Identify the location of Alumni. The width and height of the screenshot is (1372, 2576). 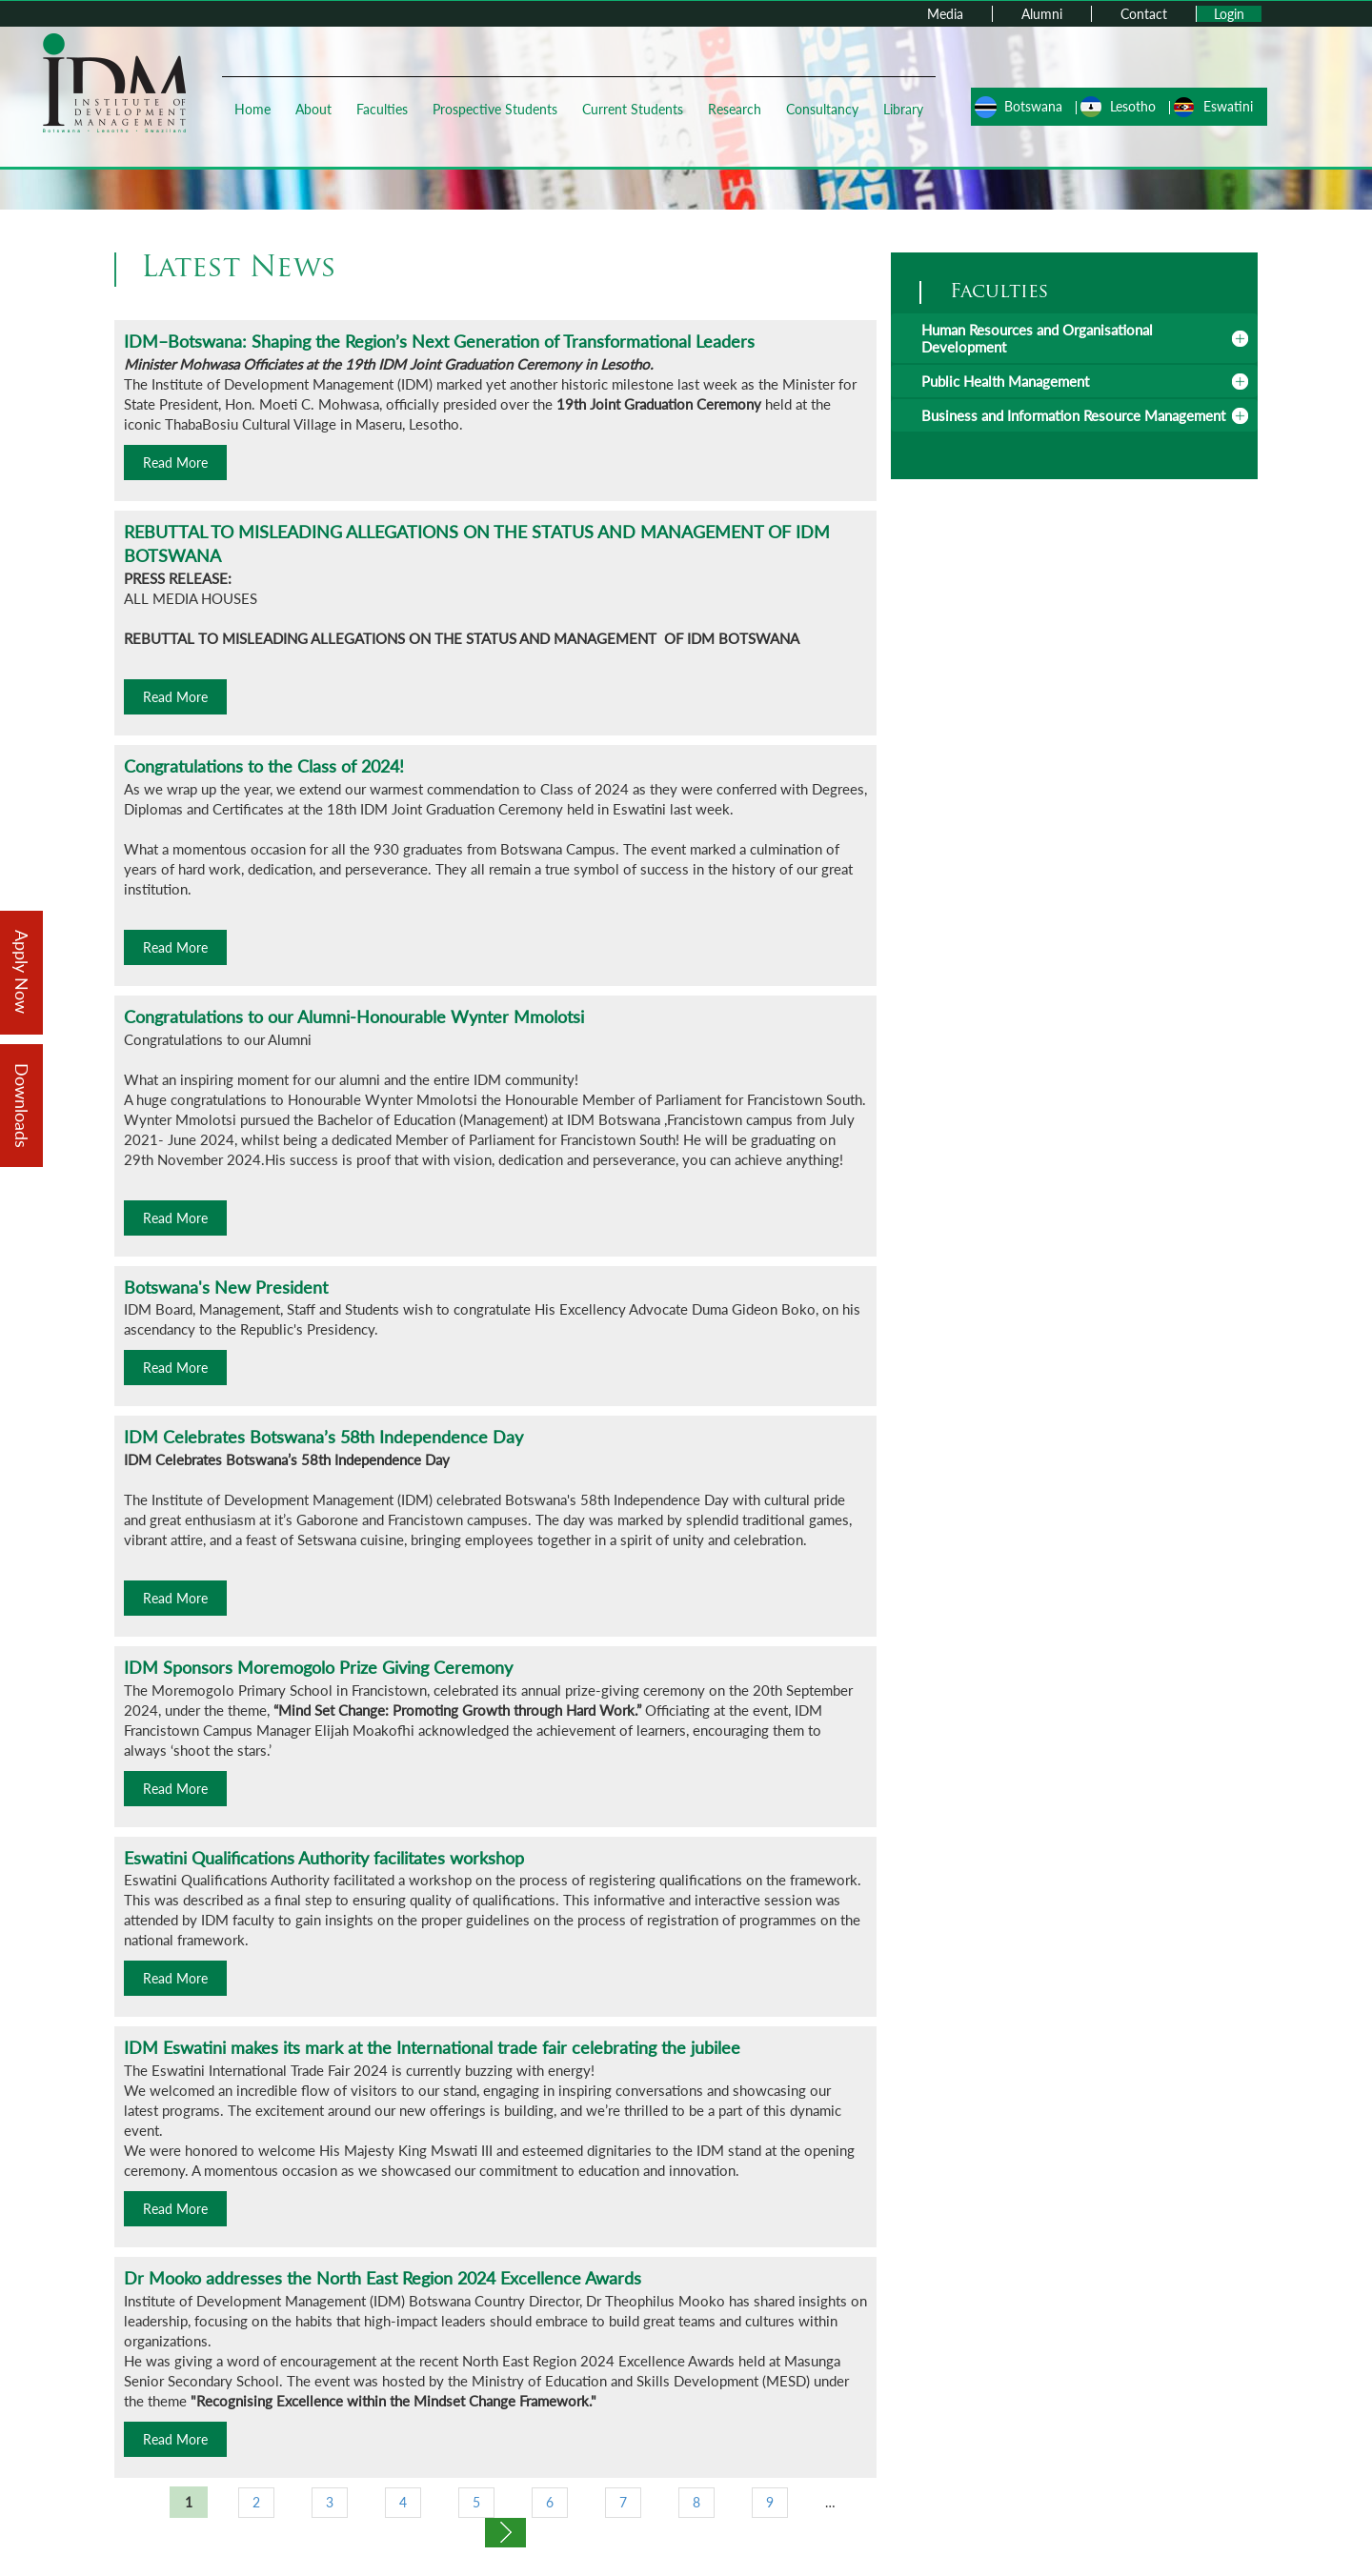
(1041, 14).